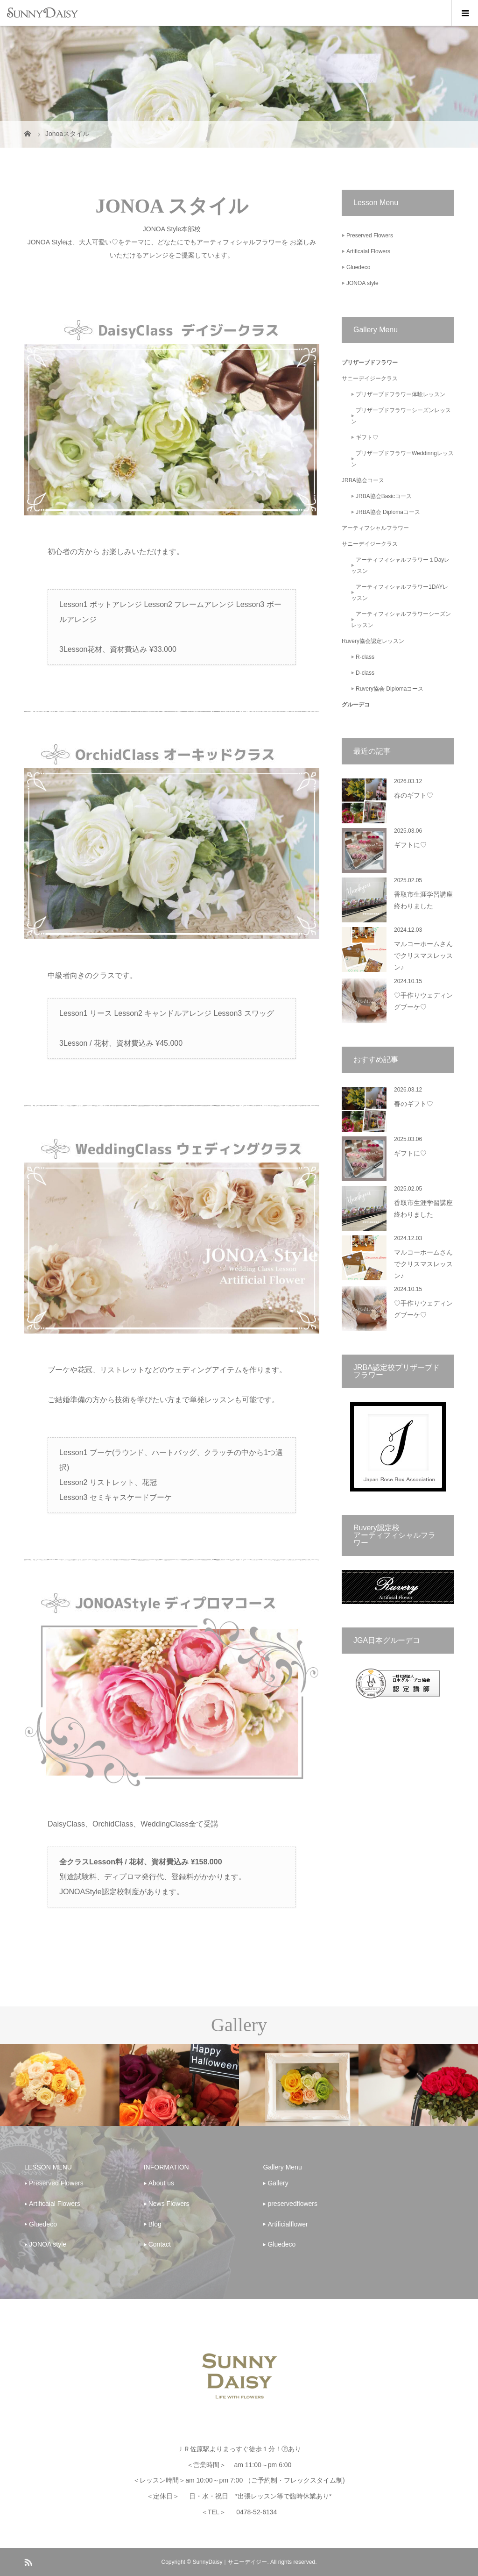 The width and height of the screenshot is (478, 2576). What do you see at coordinates (60, 2085) in the screenshot?
I see `[option]` at bounding box center [60, 2085].